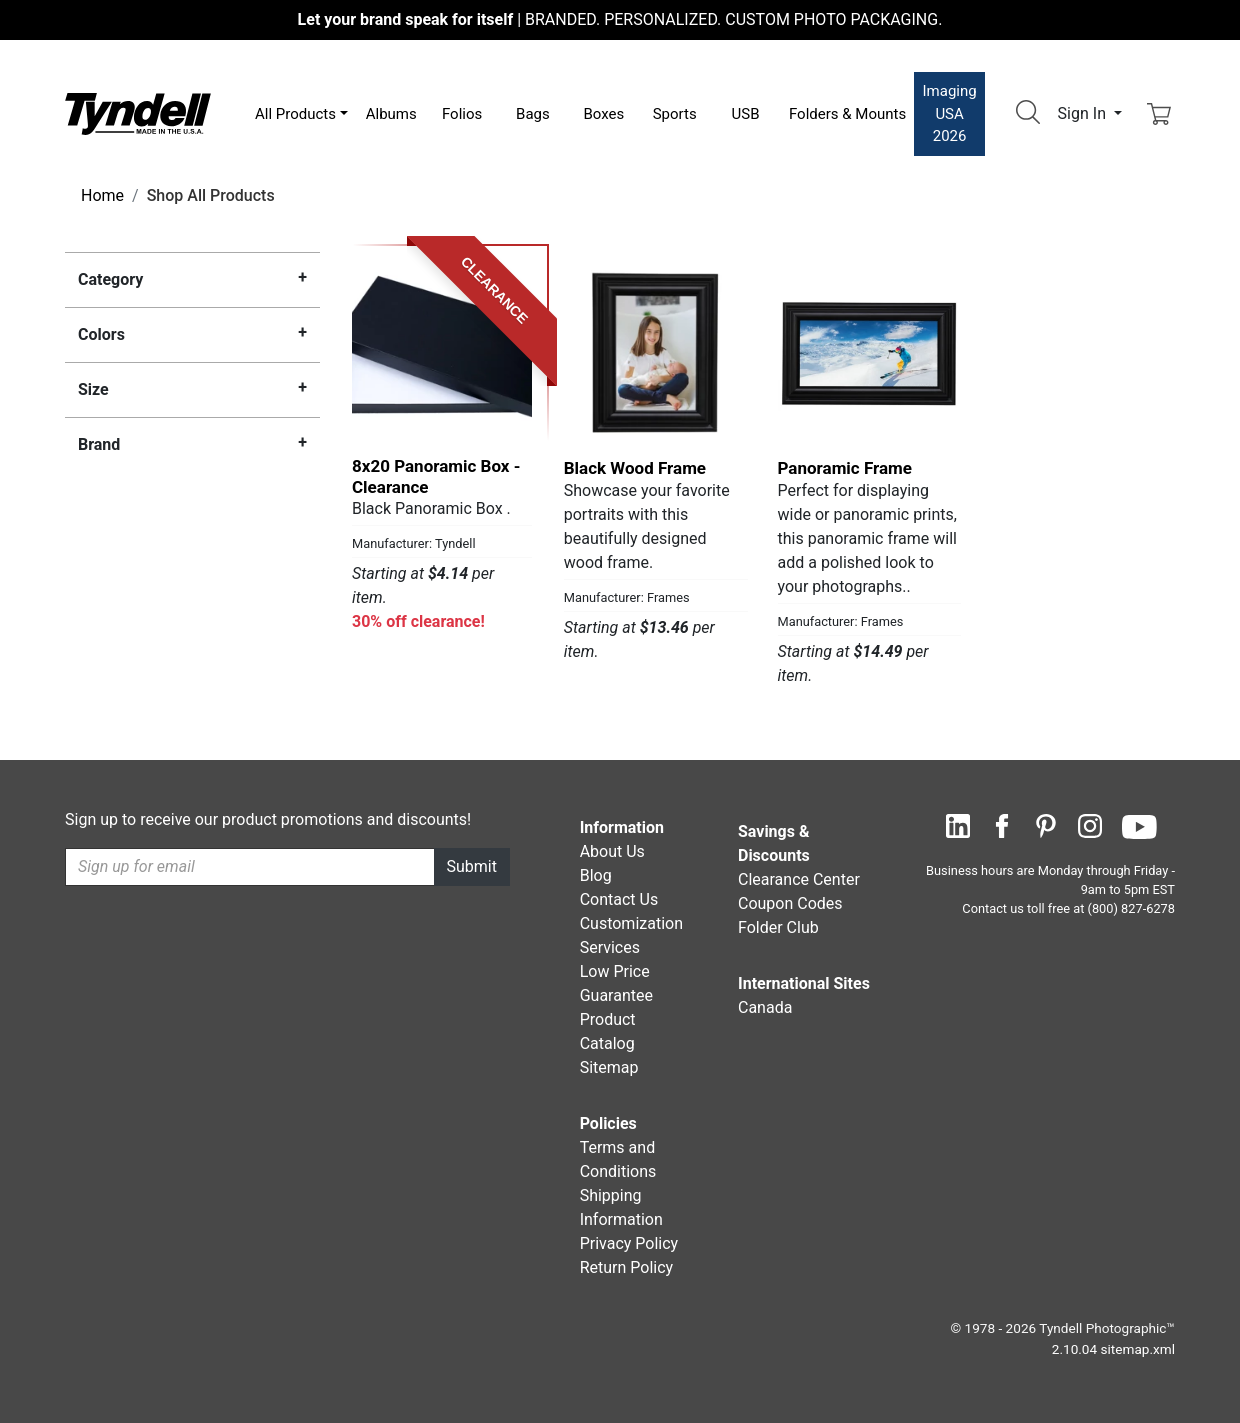 This screenshot has width=1240, height=1423. I want to click on Panoramic Frame, so click(845, 468).